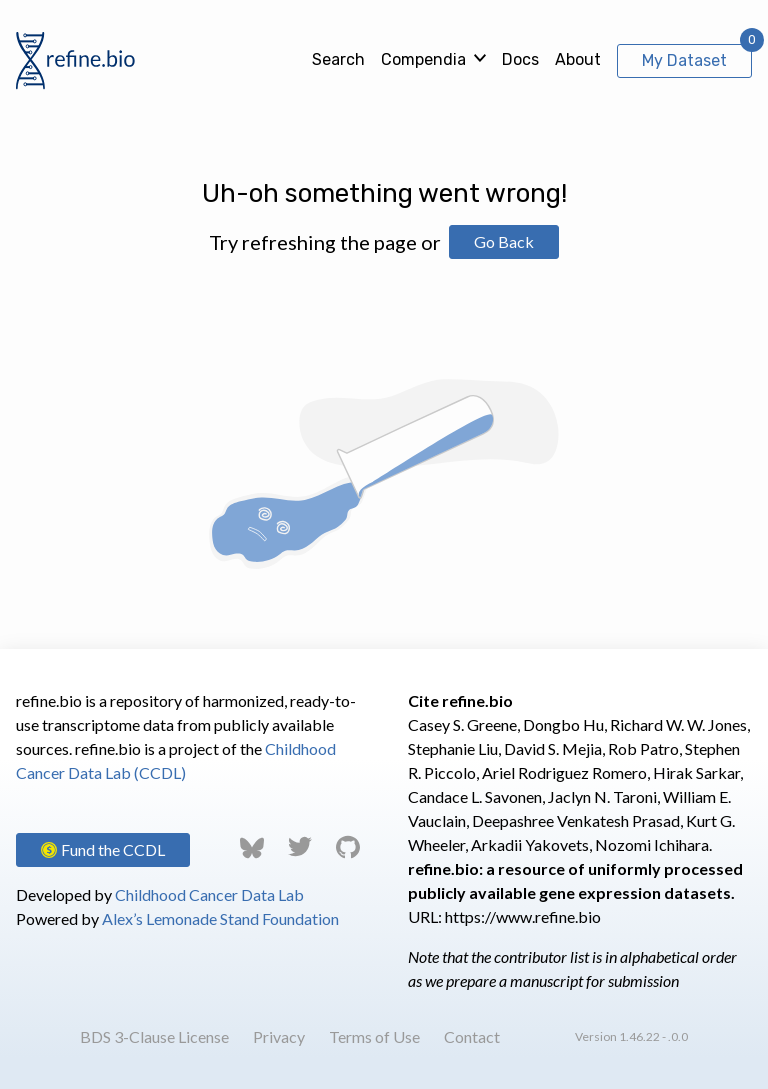 The height and width of the screenshot is (1089, 768). Describe the element at coordinates (472, 1036) in the screenshot. I see `Contact` at that location.